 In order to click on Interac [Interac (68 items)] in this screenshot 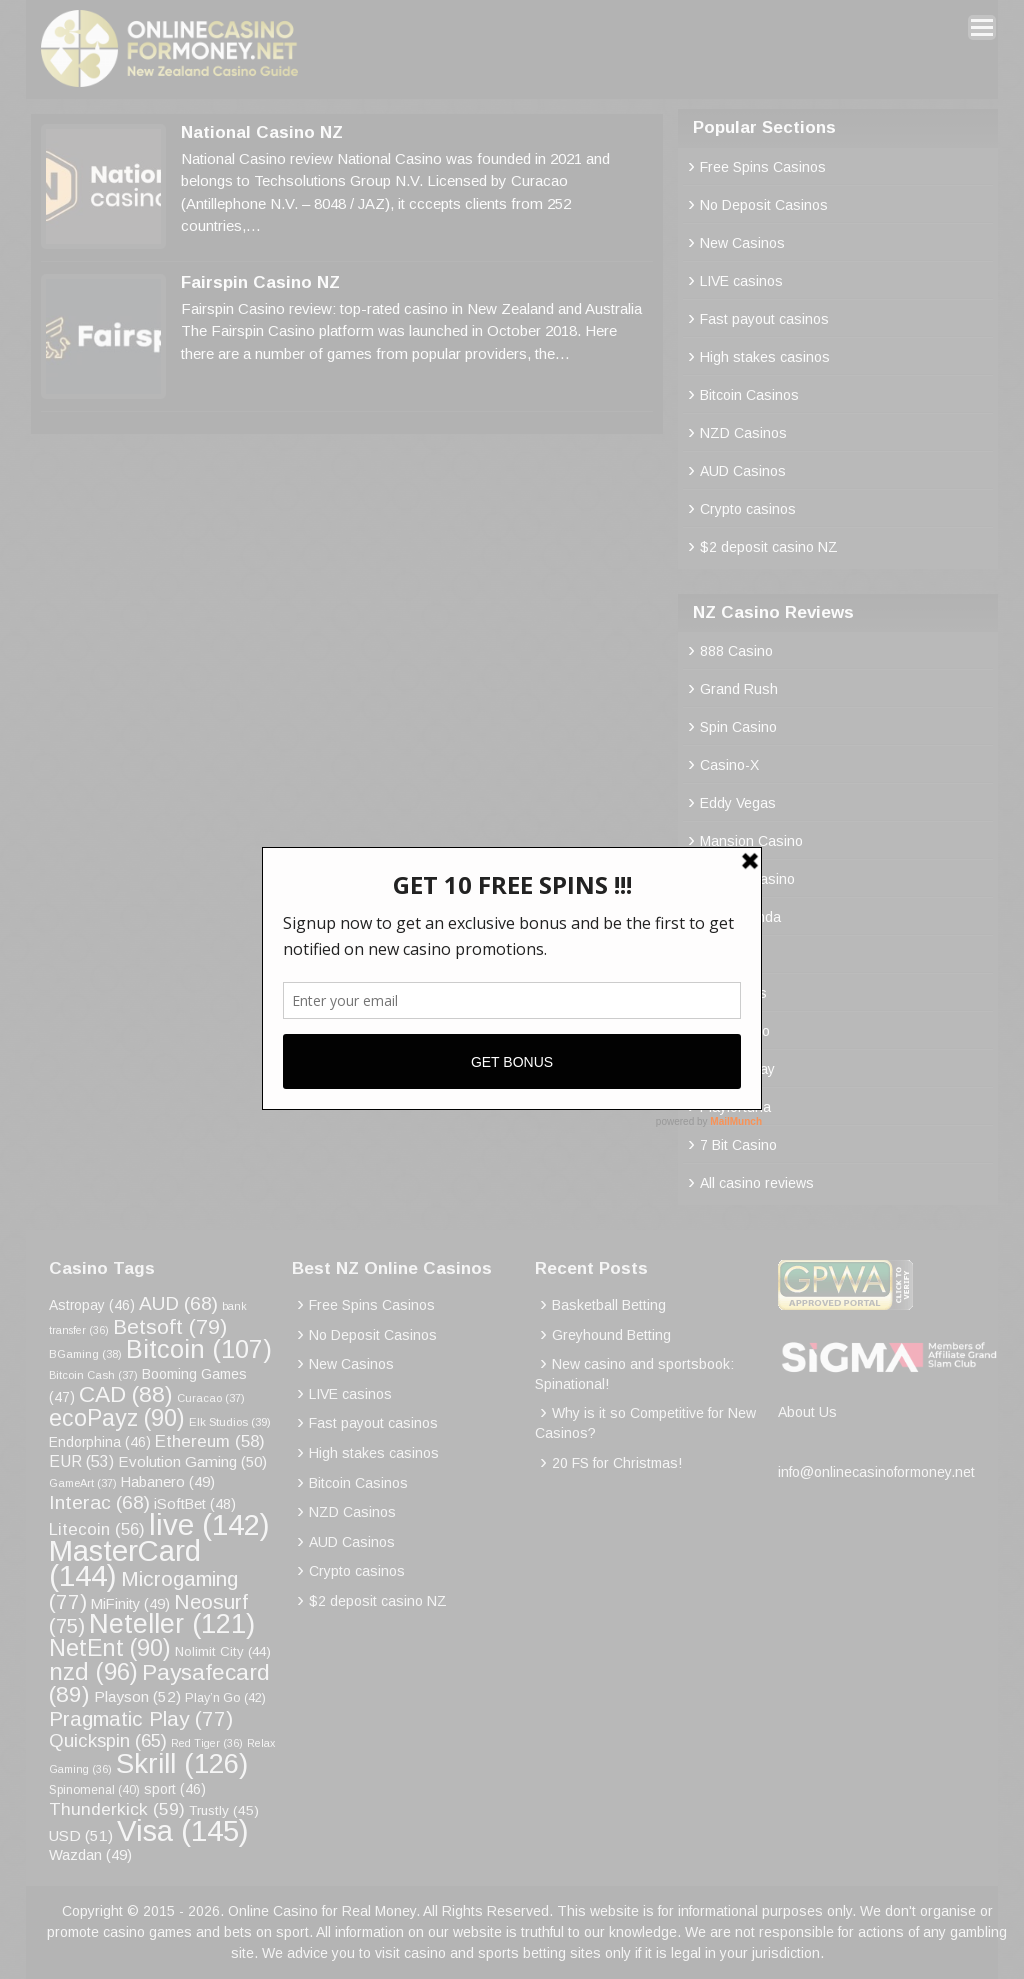, I will do `click(99, 1502)`.